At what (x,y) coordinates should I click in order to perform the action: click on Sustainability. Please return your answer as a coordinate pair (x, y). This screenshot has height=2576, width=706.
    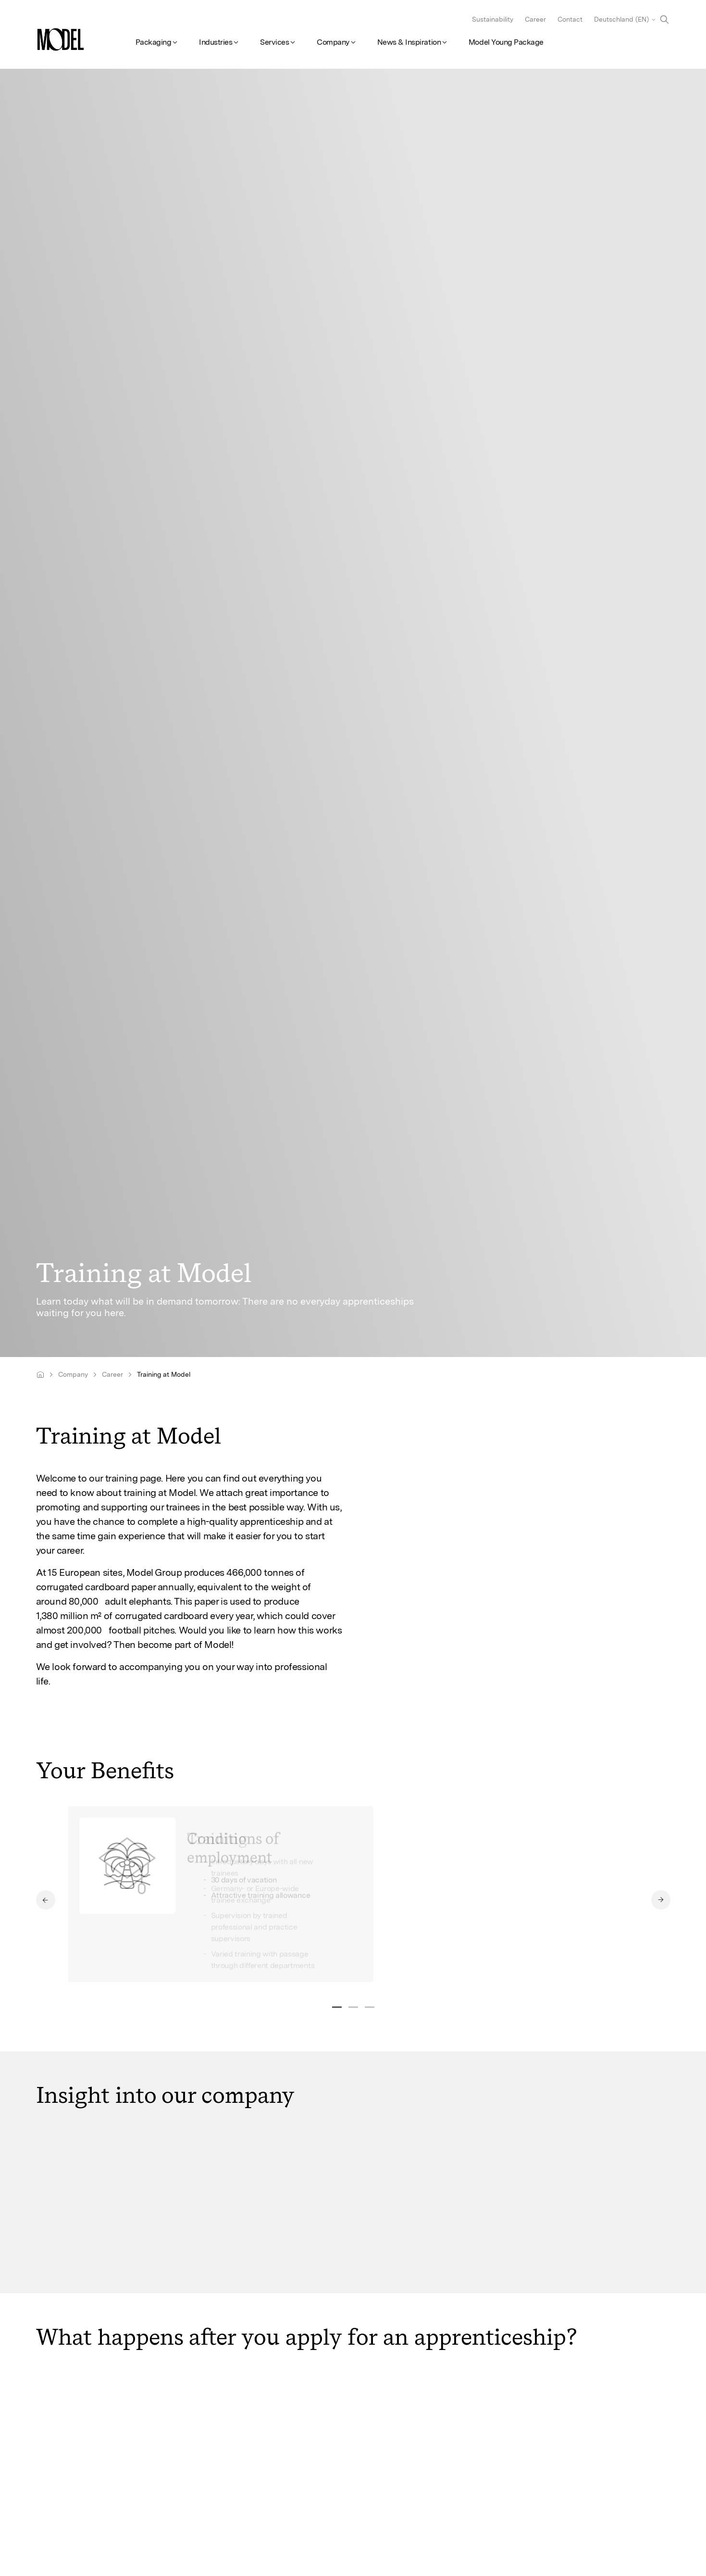
    Looking at the image, I should click on (492, 19).